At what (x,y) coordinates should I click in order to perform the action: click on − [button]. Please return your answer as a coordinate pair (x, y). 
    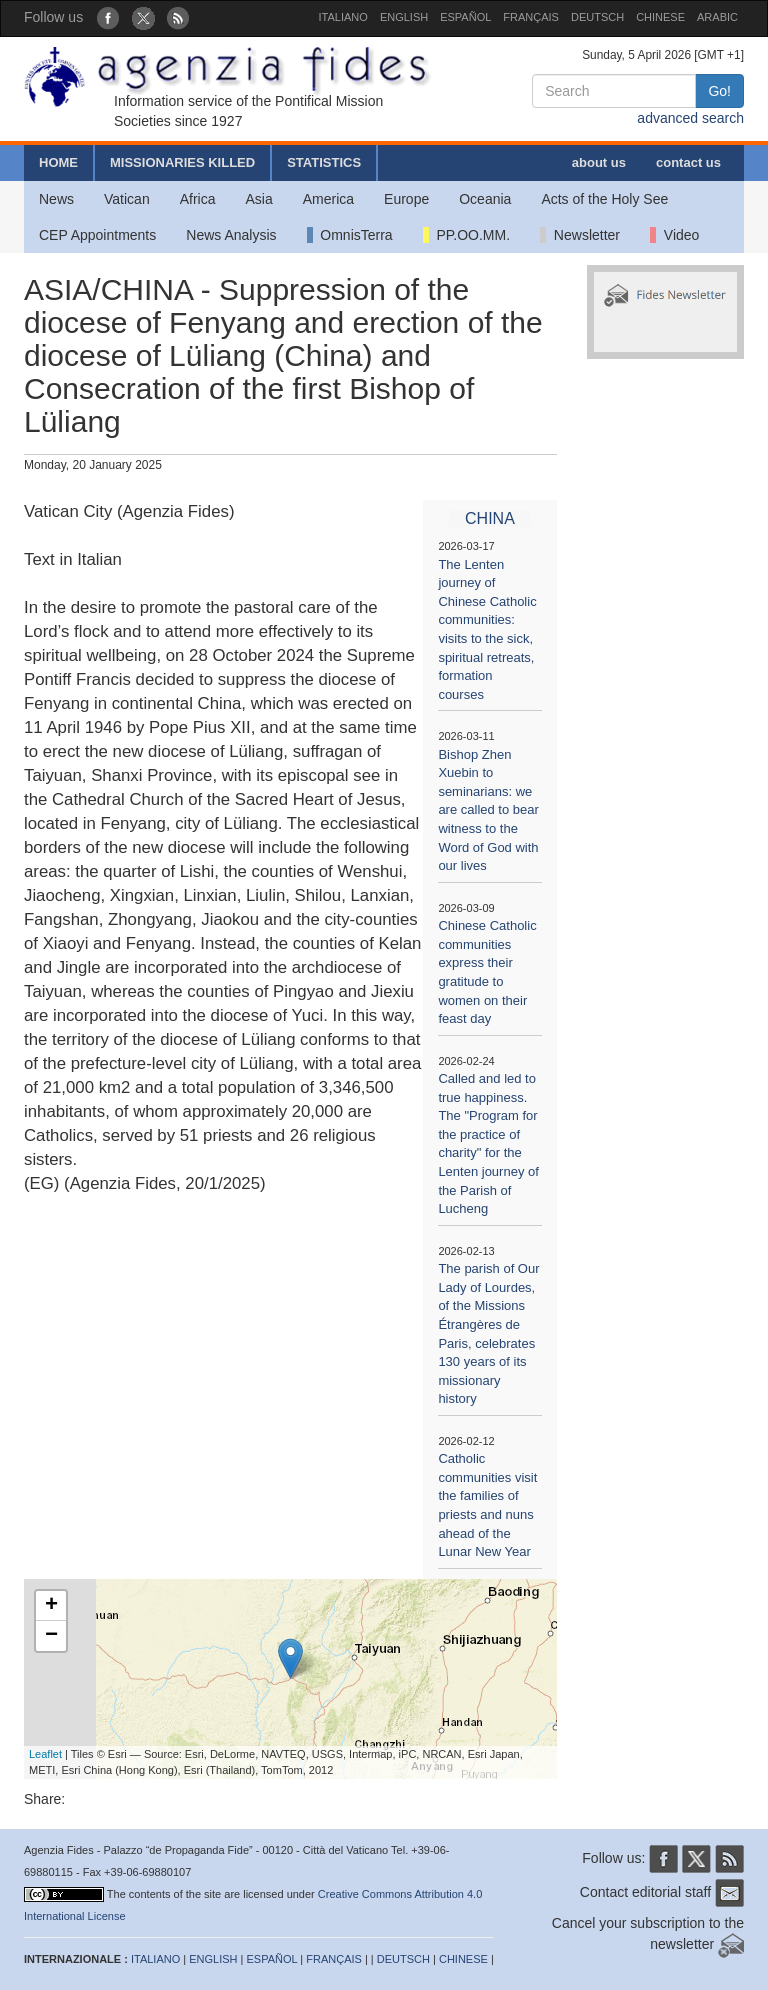
    Looking at the image, I should click on (51, 1636).